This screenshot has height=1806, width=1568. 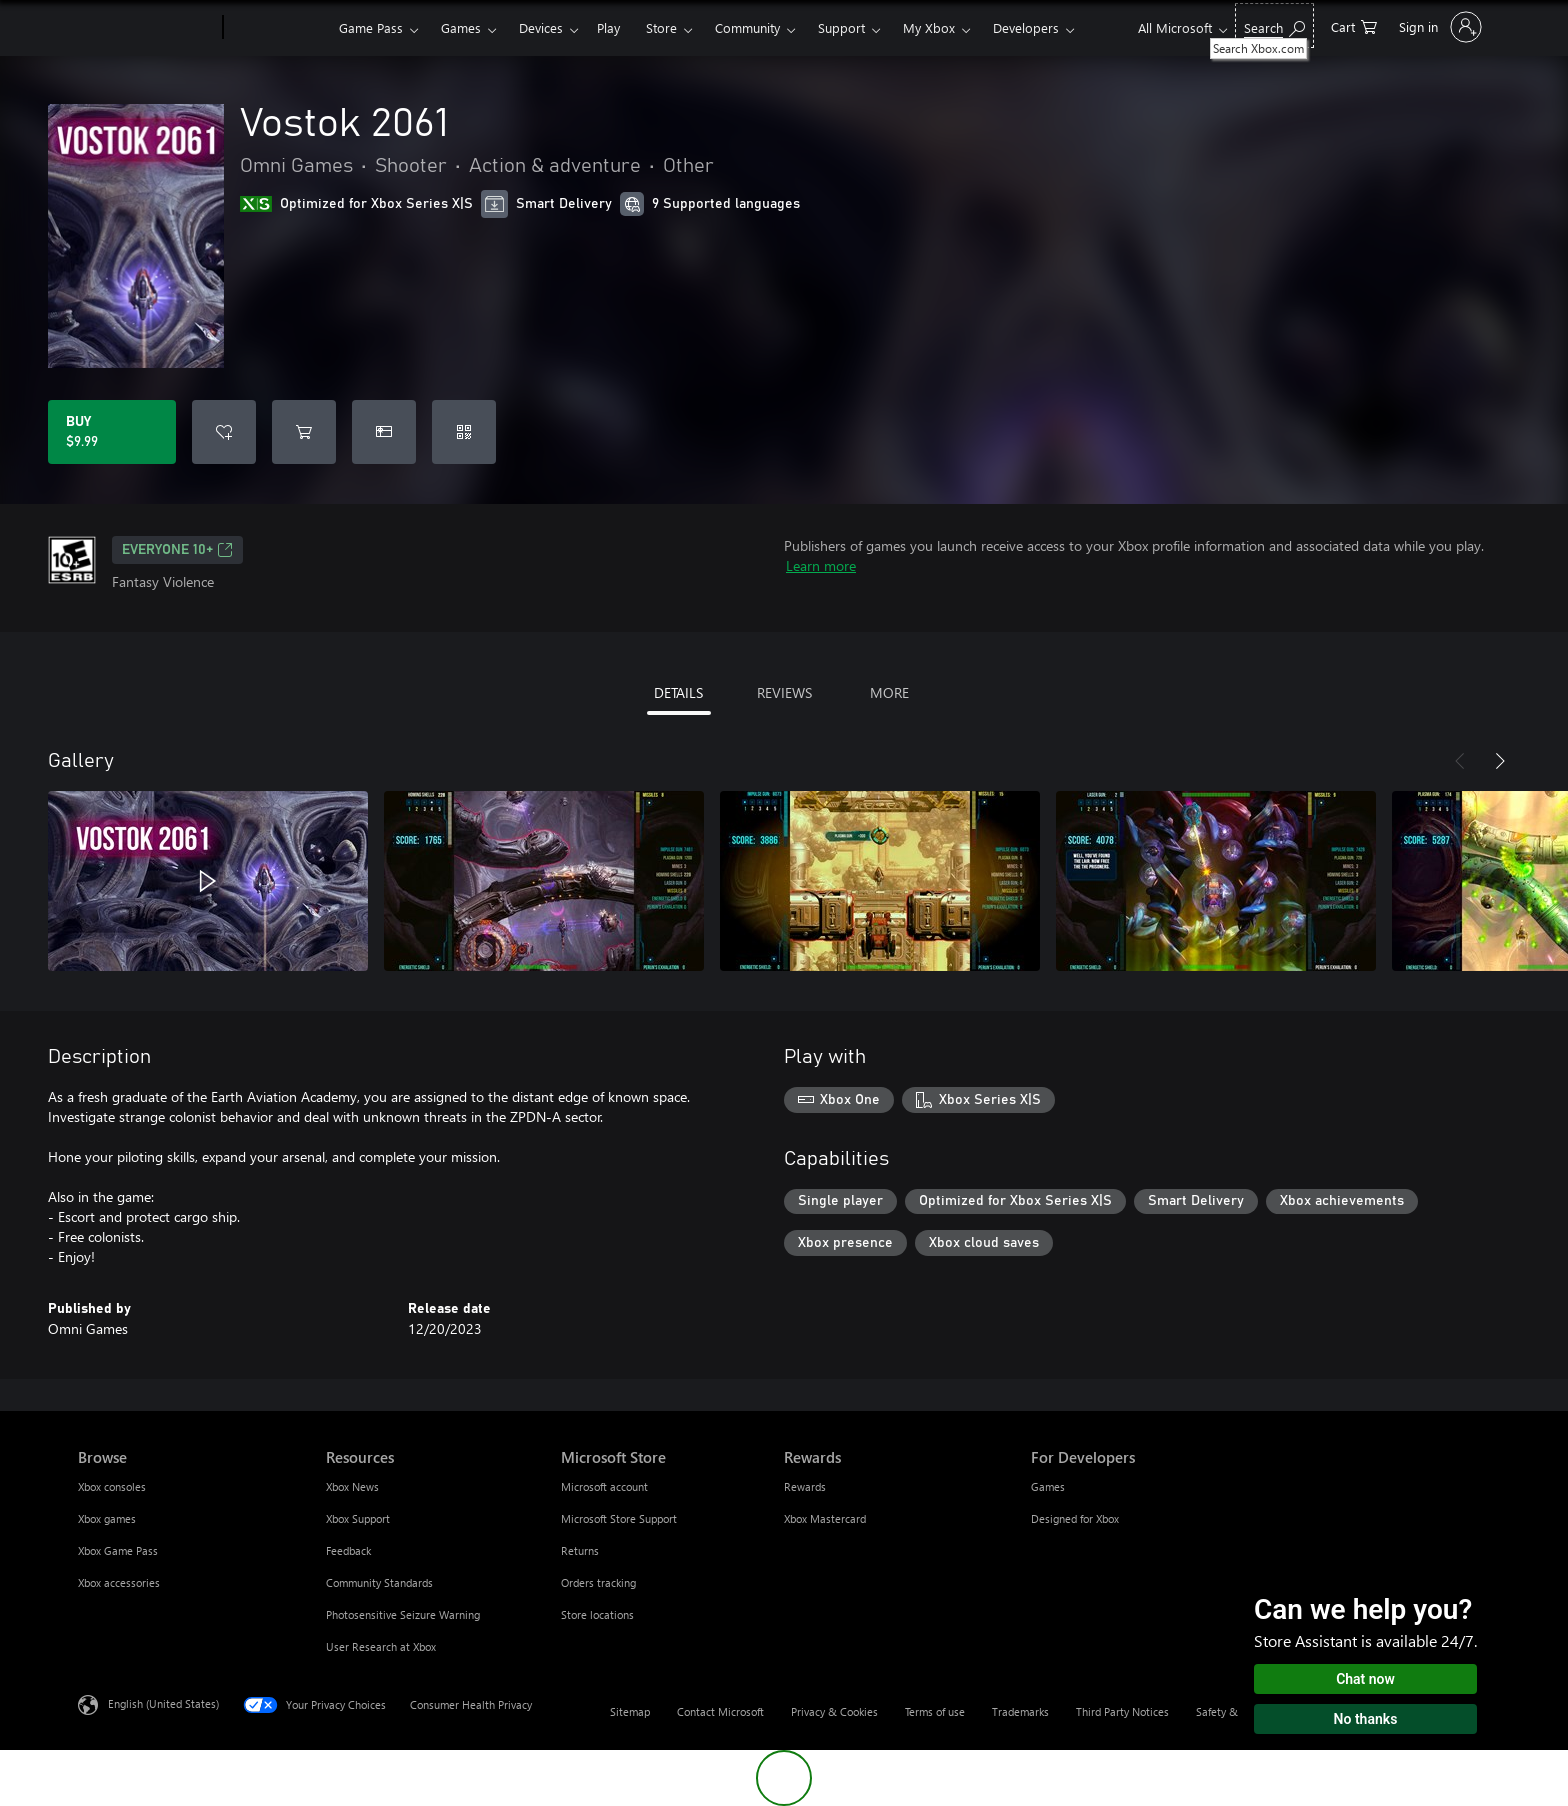 What do you see at coordinates (834, 1711) in the screenshot?
I see `Privacy & Cookies` at bounding box center [834, 1711].